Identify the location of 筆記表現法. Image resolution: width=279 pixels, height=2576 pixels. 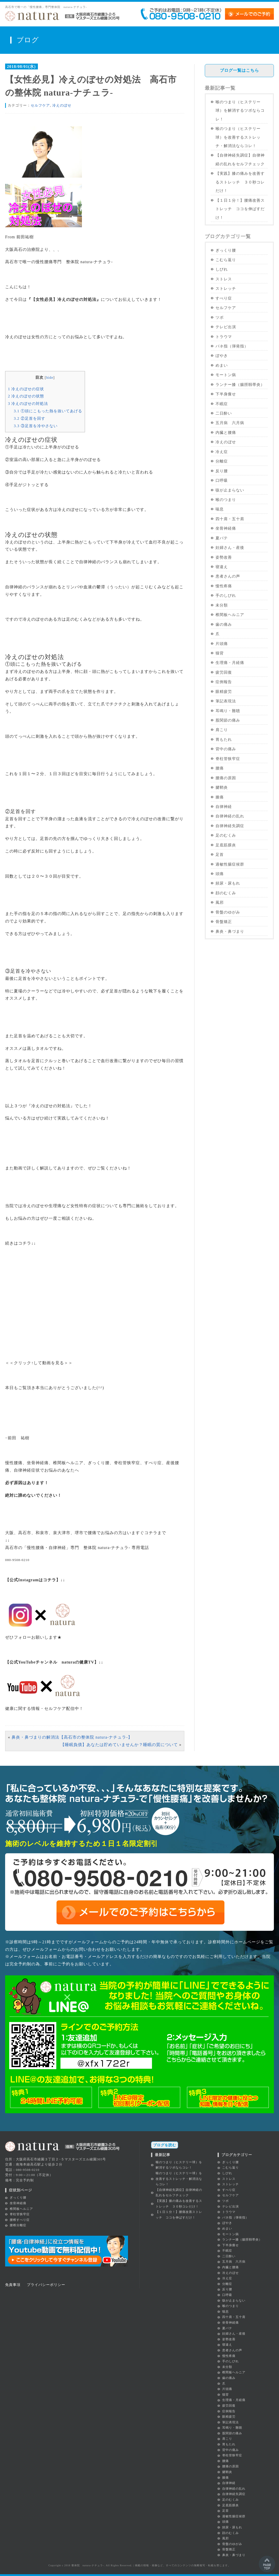
(226, 701).